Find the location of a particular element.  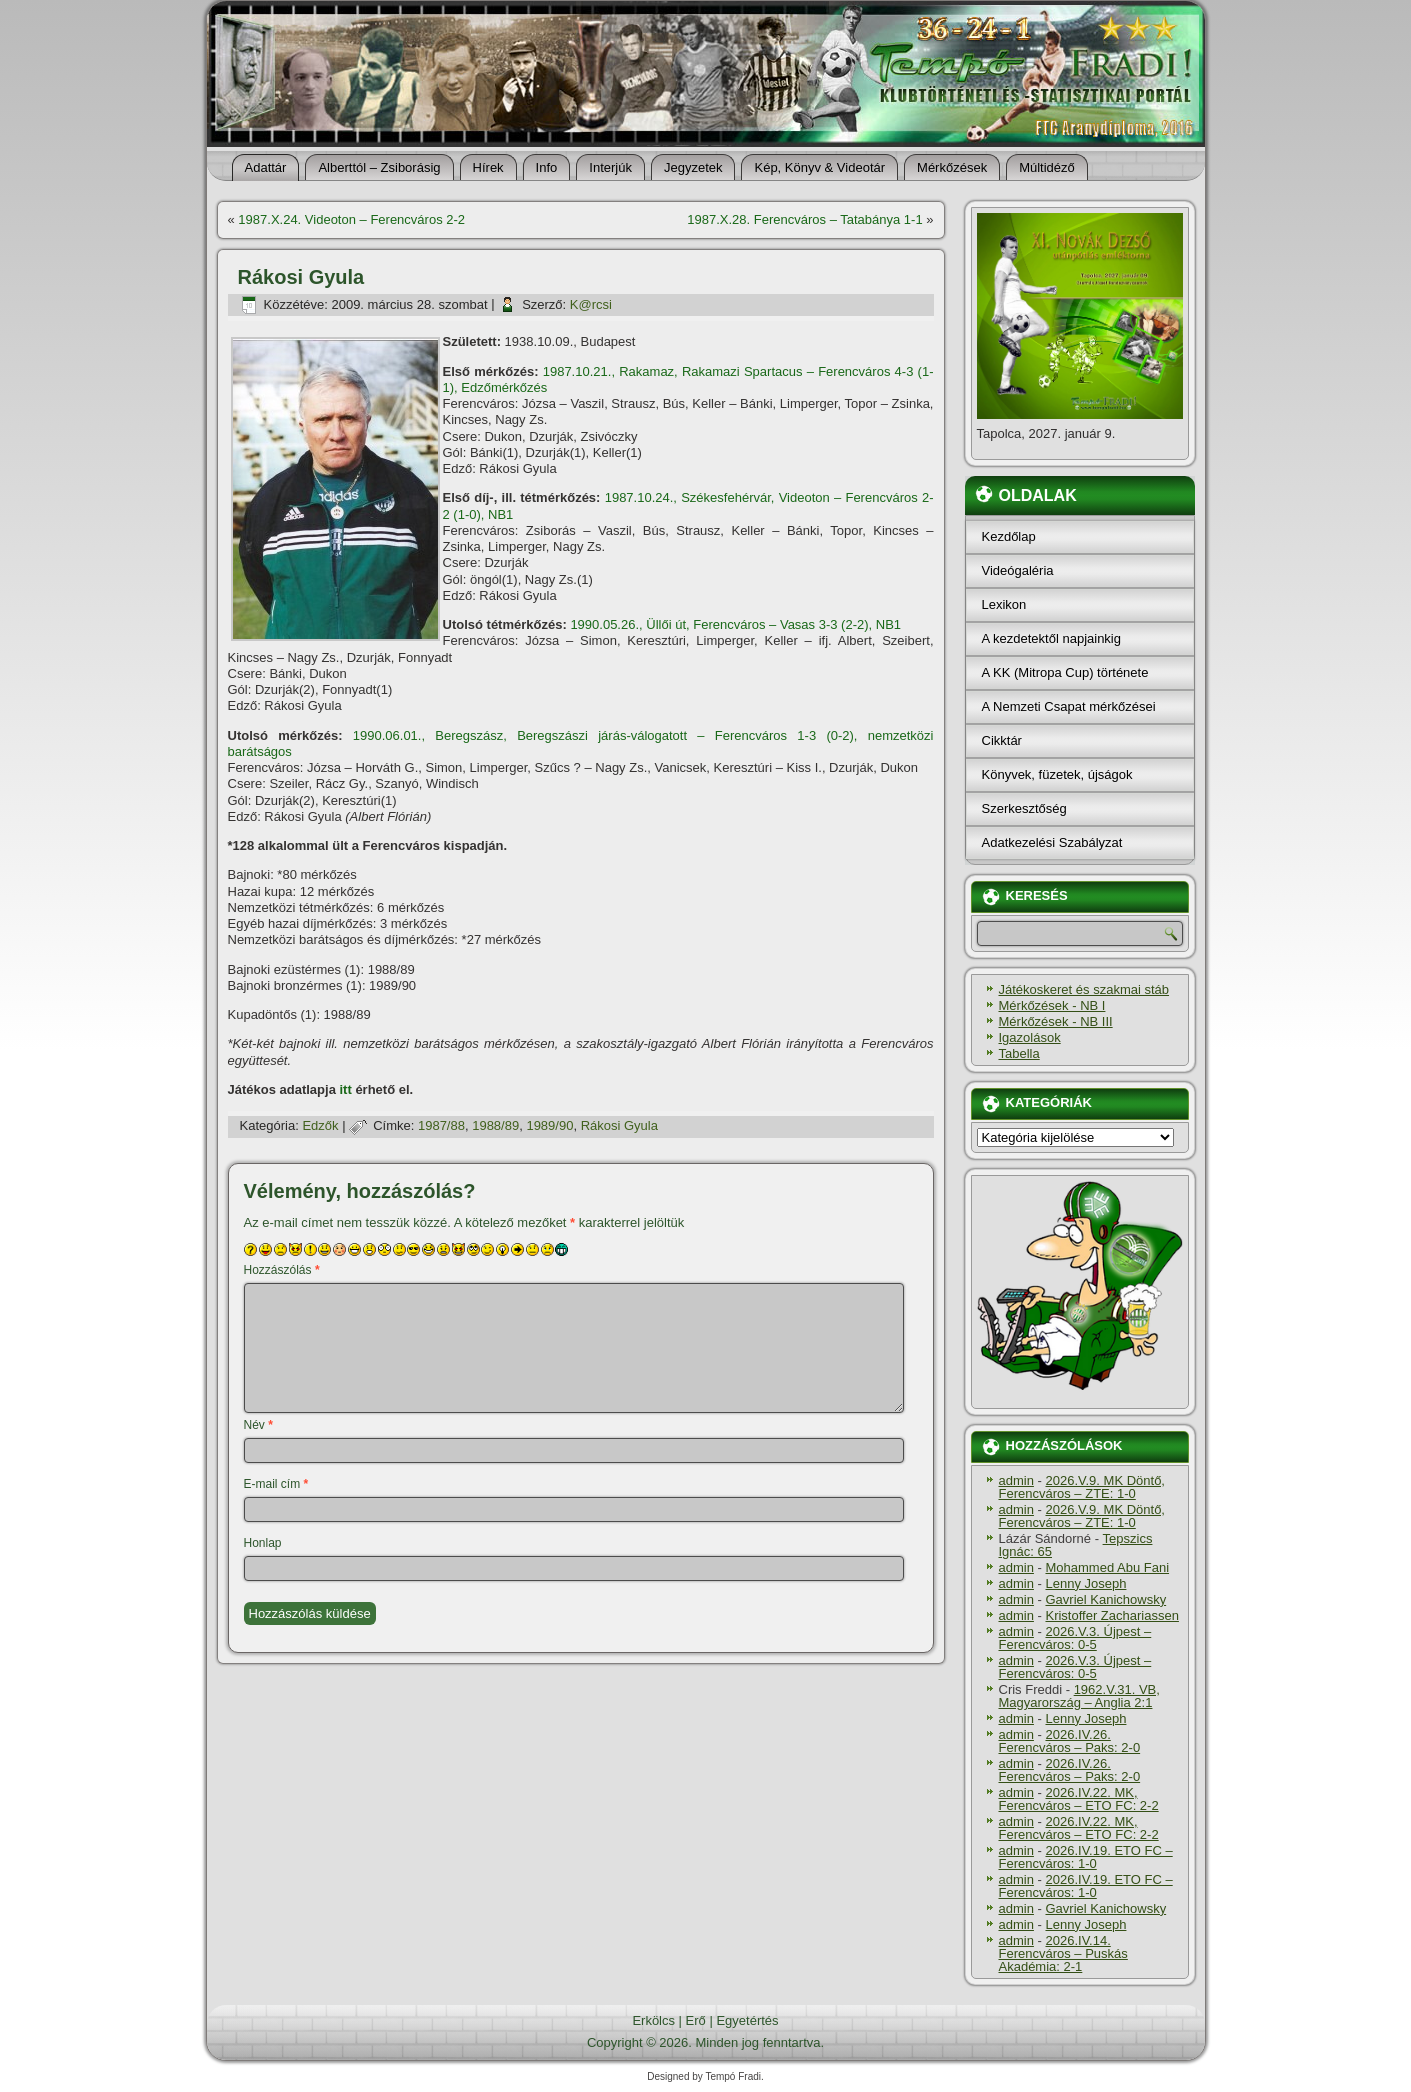

Erő is located at coordinates (696, 2020).